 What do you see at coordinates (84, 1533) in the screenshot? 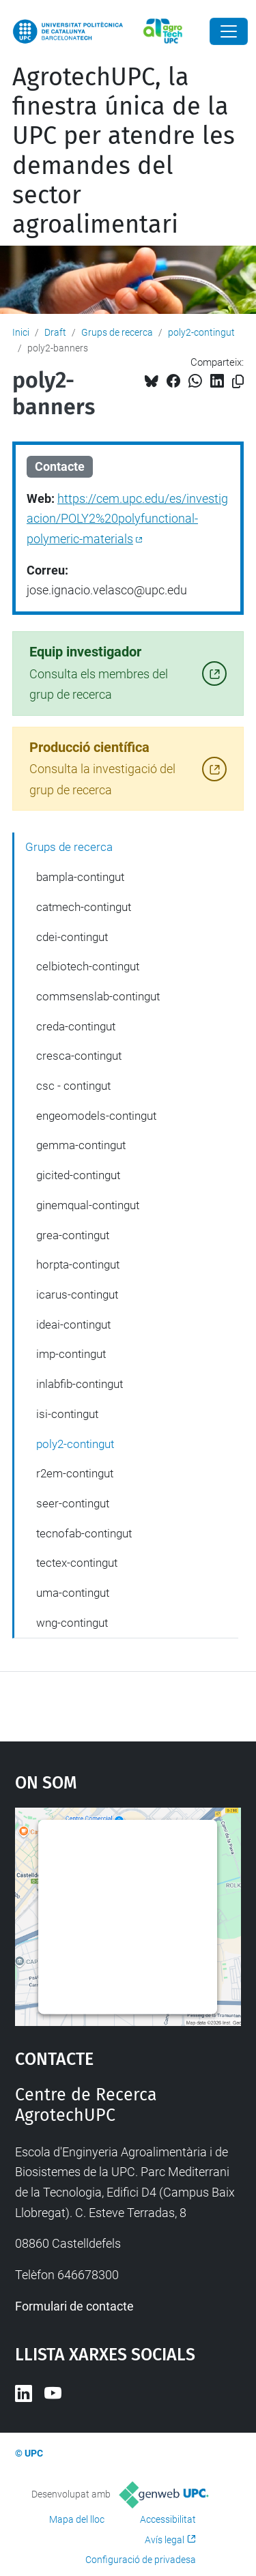
I see `tecnofab-contingut` at bounding box center [84, 1533].